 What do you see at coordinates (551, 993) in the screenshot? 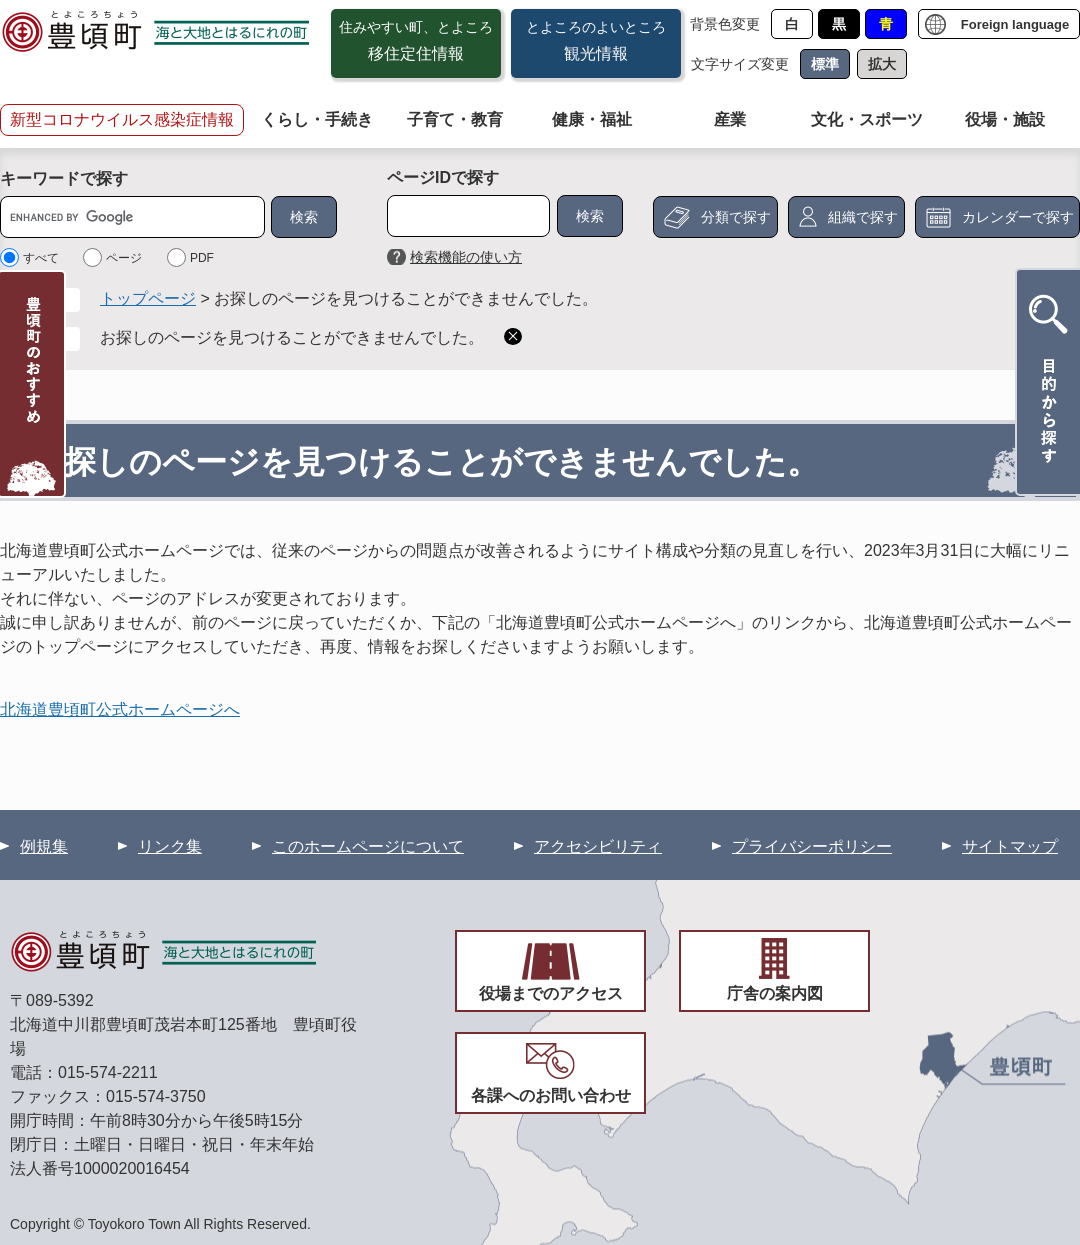
I see `役場までのアクセス` at bounding box center [551, 993].